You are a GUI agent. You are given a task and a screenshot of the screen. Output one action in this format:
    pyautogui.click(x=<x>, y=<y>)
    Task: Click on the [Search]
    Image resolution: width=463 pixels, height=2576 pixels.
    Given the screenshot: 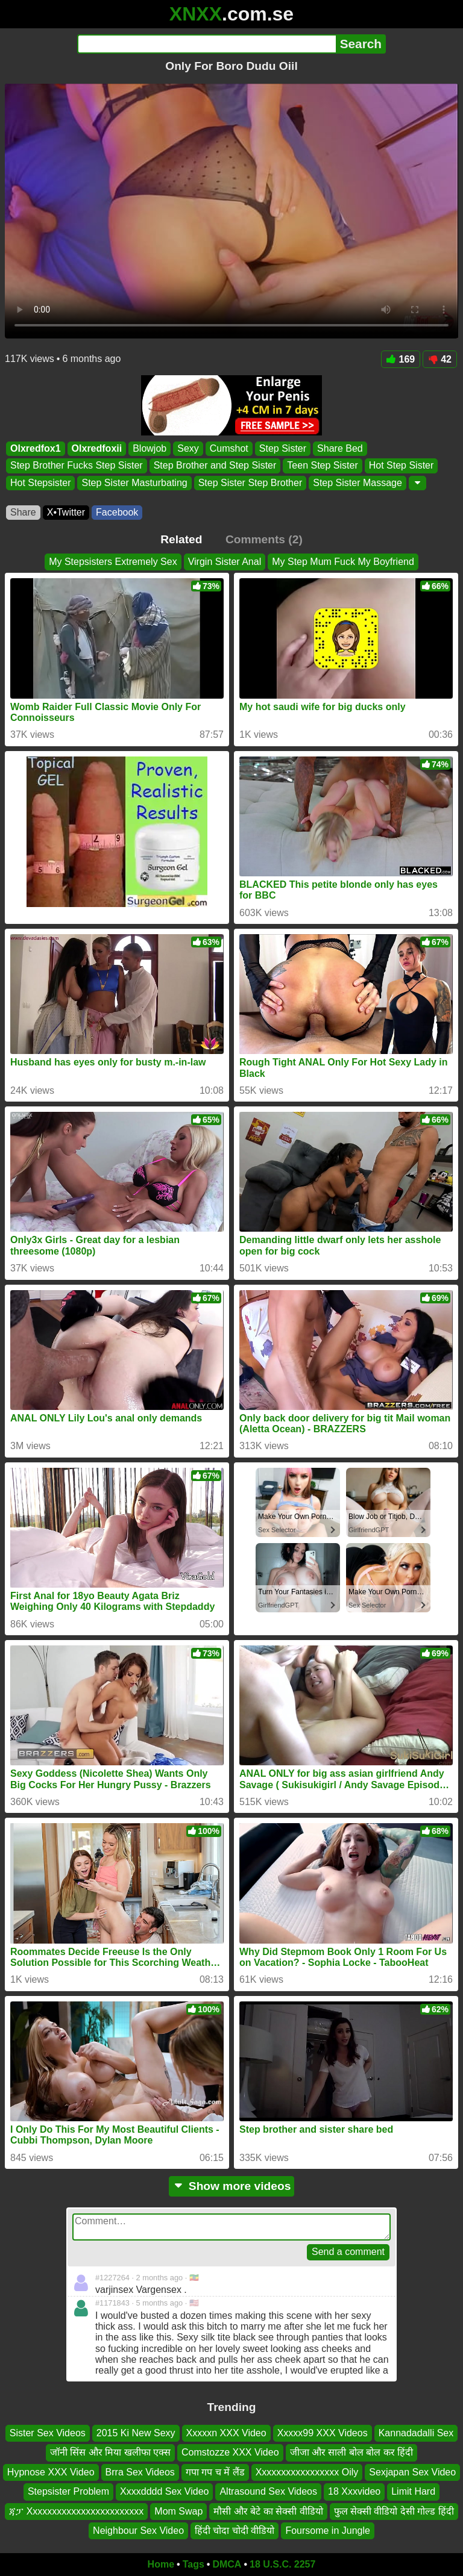 What is the action you would take?
    pyautogui.click(x=206, y=44)
    